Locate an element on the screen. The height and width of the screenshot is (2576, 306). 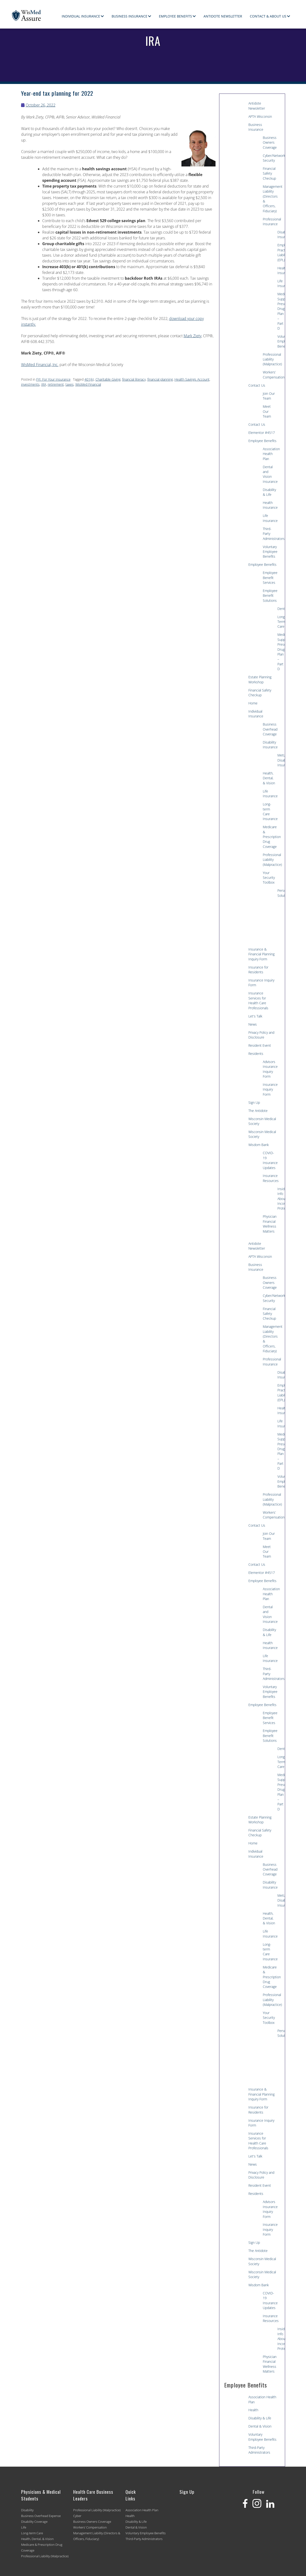
IRA is located at coordinates (43, 384).